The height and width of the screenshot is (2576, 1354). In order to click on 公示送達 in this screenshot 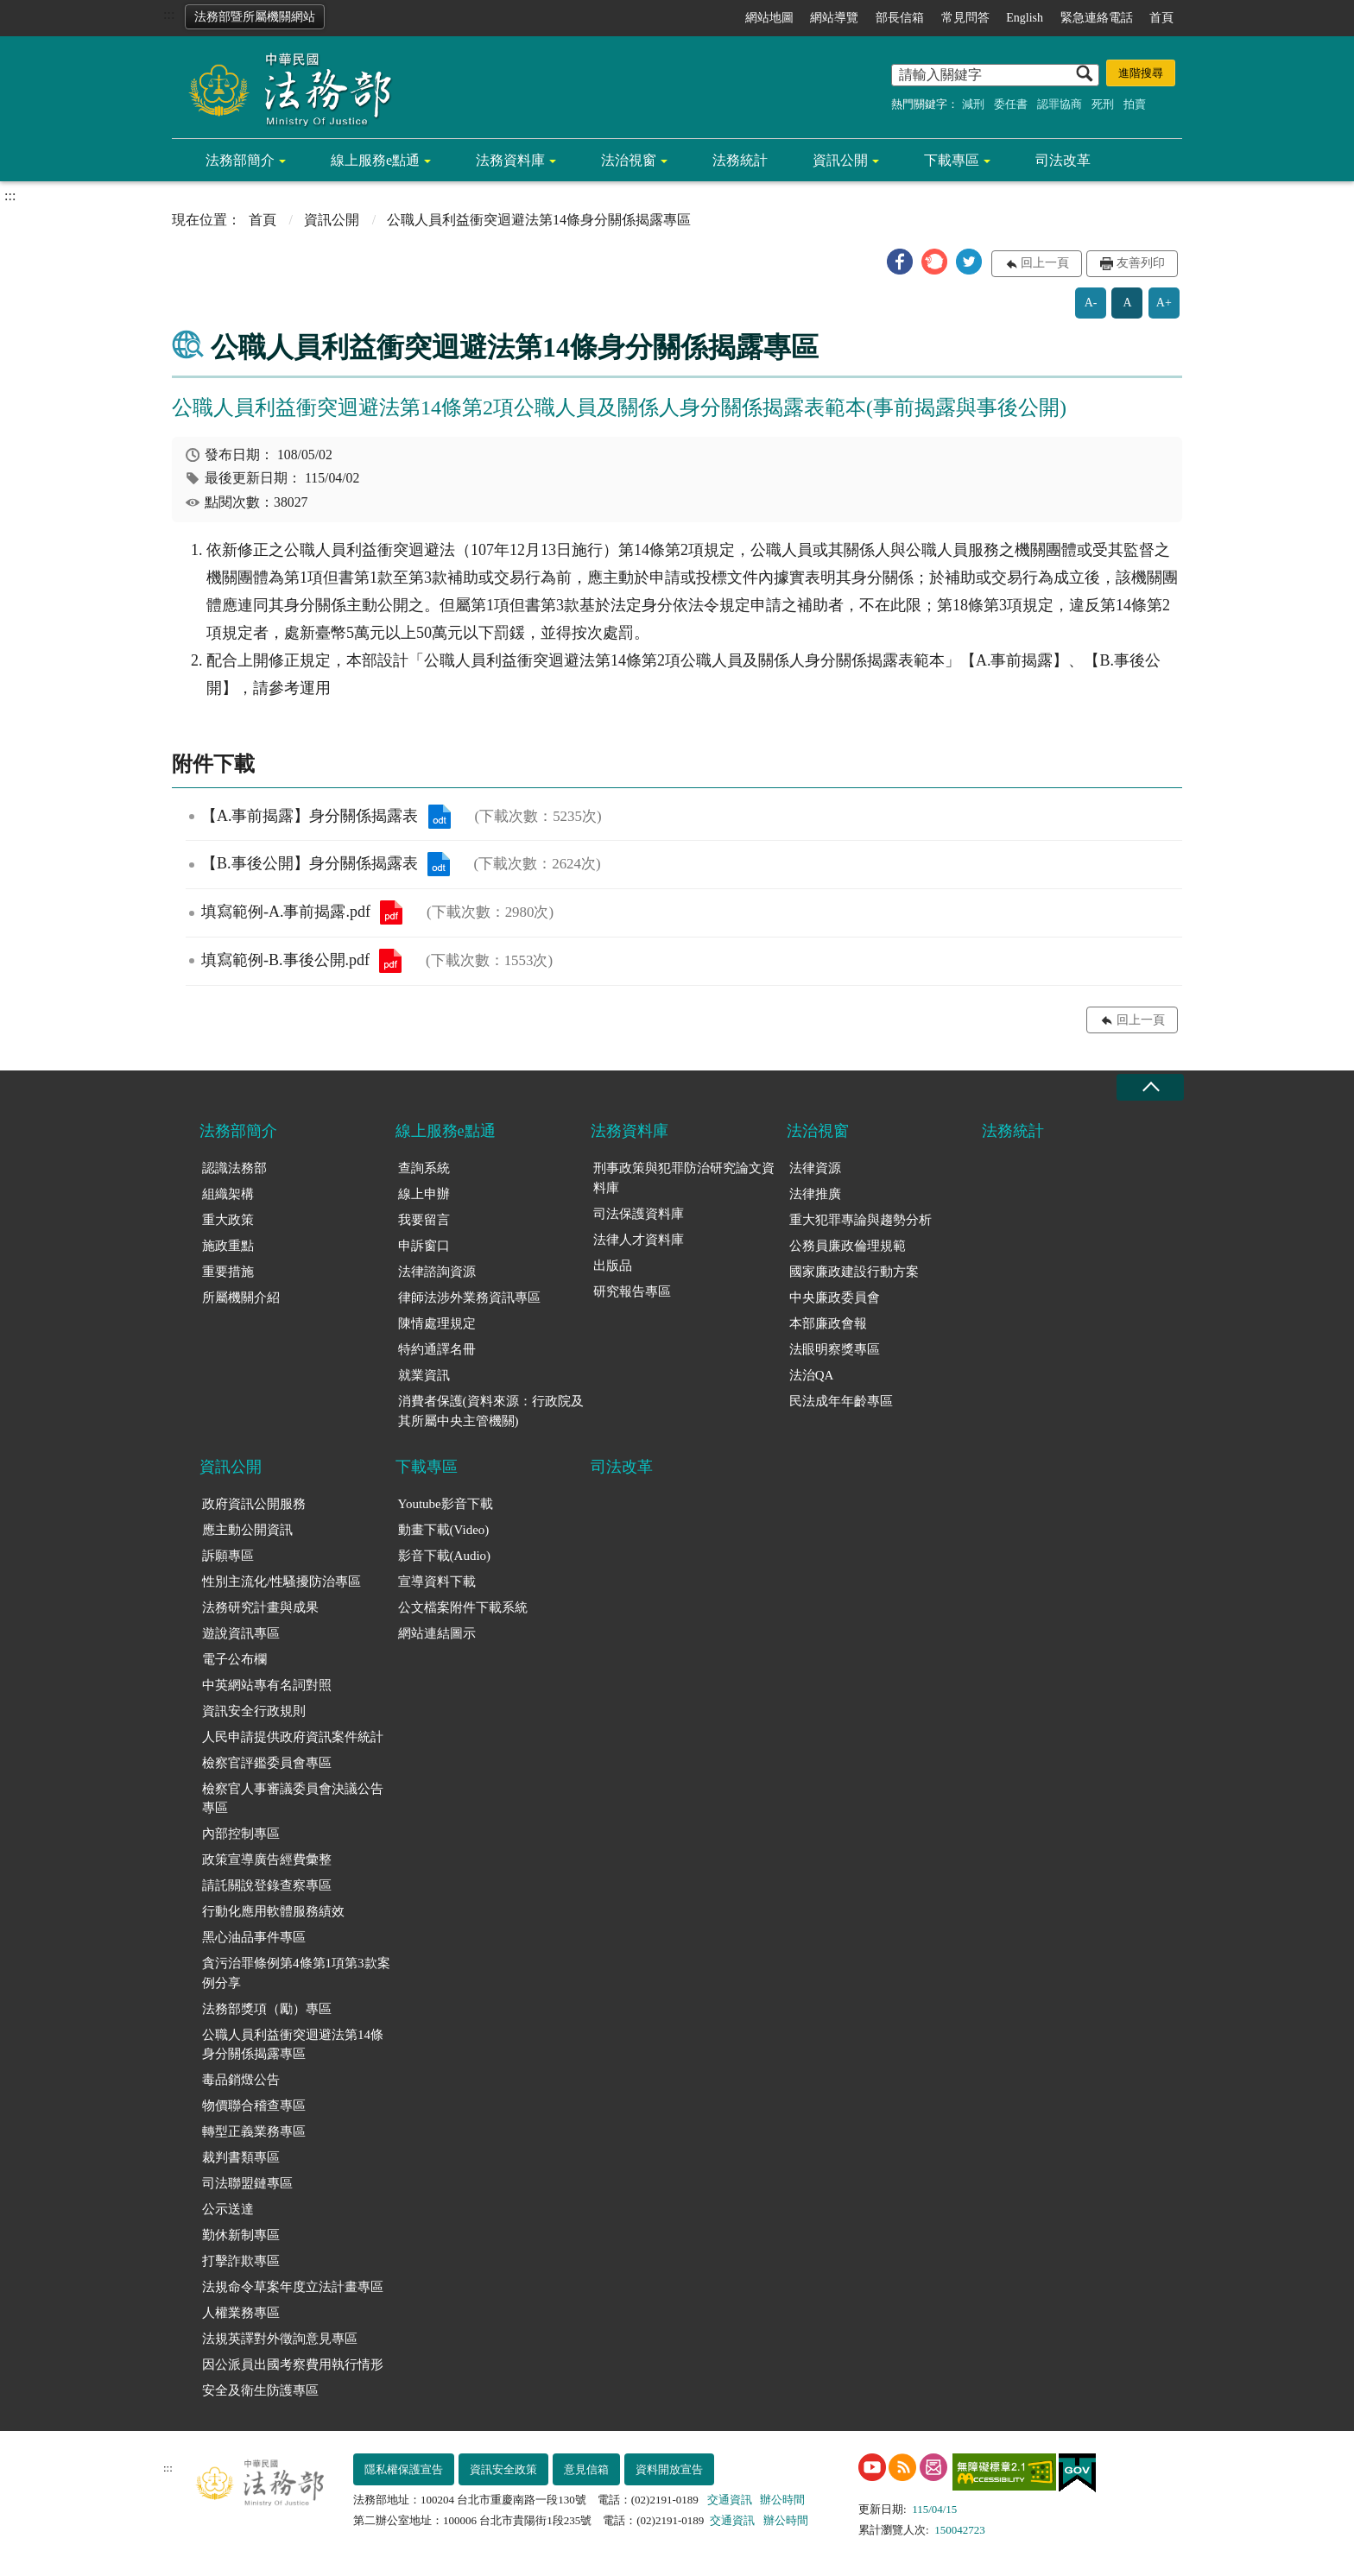, I will do `click(228, 2209)`.